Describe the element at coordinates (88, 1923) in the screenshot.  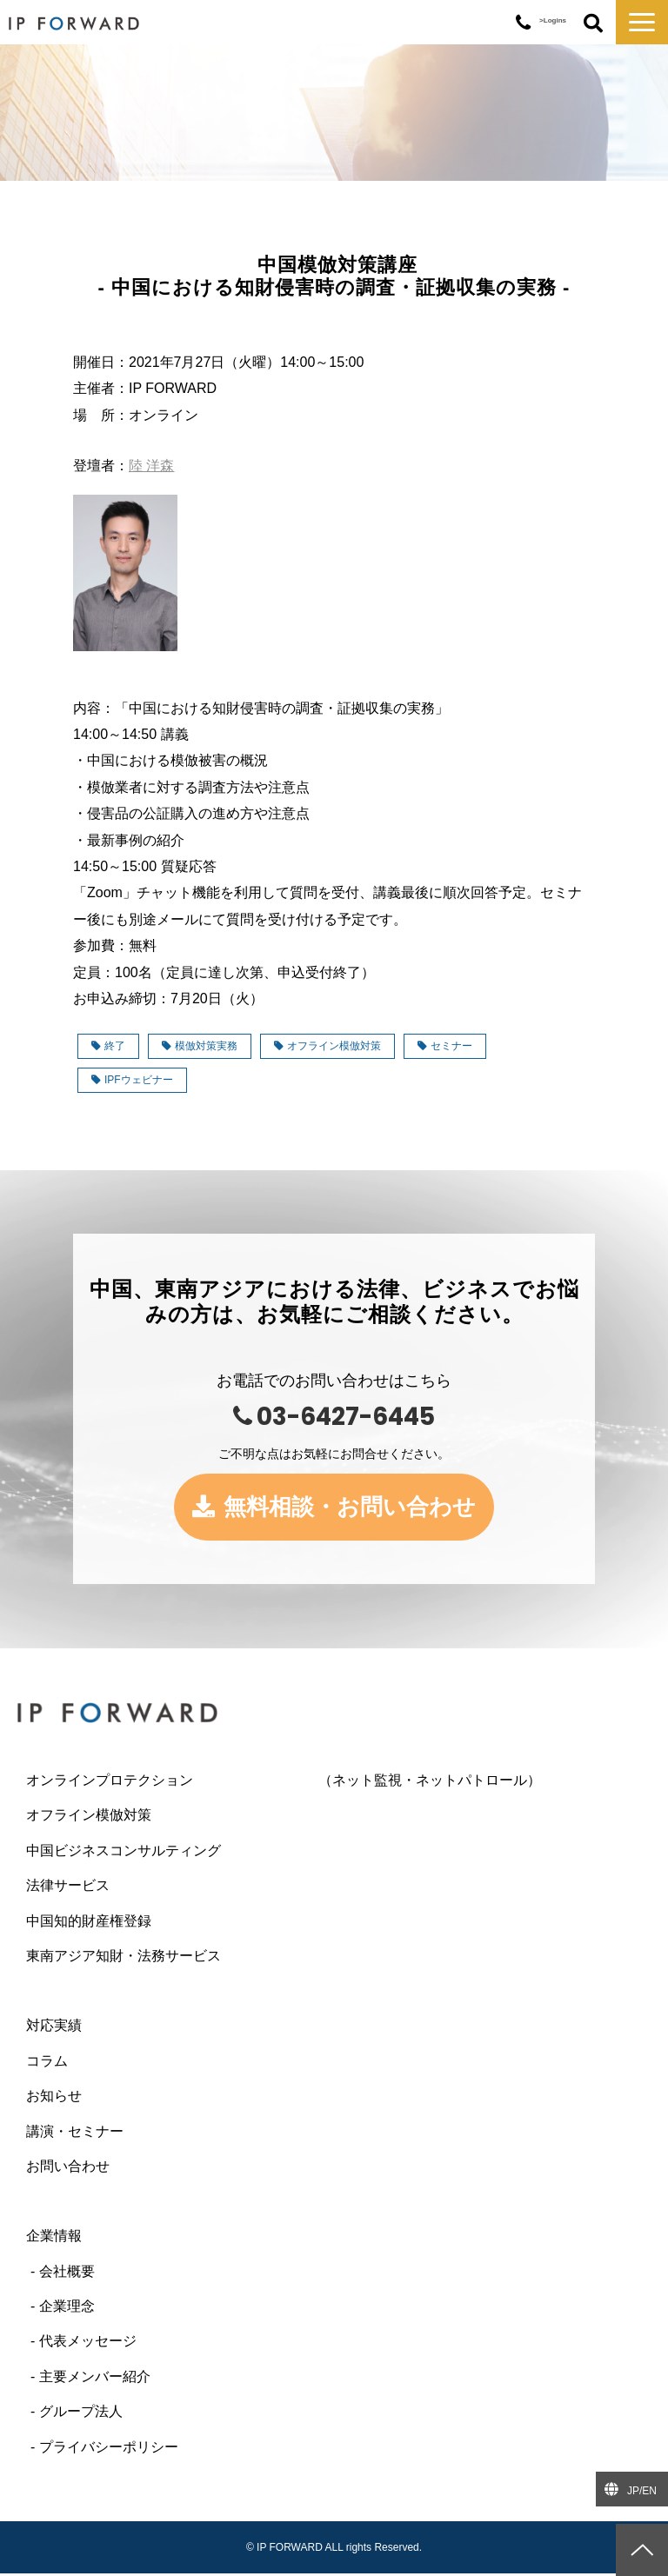
I see `中国知的財産権登録` at that location.